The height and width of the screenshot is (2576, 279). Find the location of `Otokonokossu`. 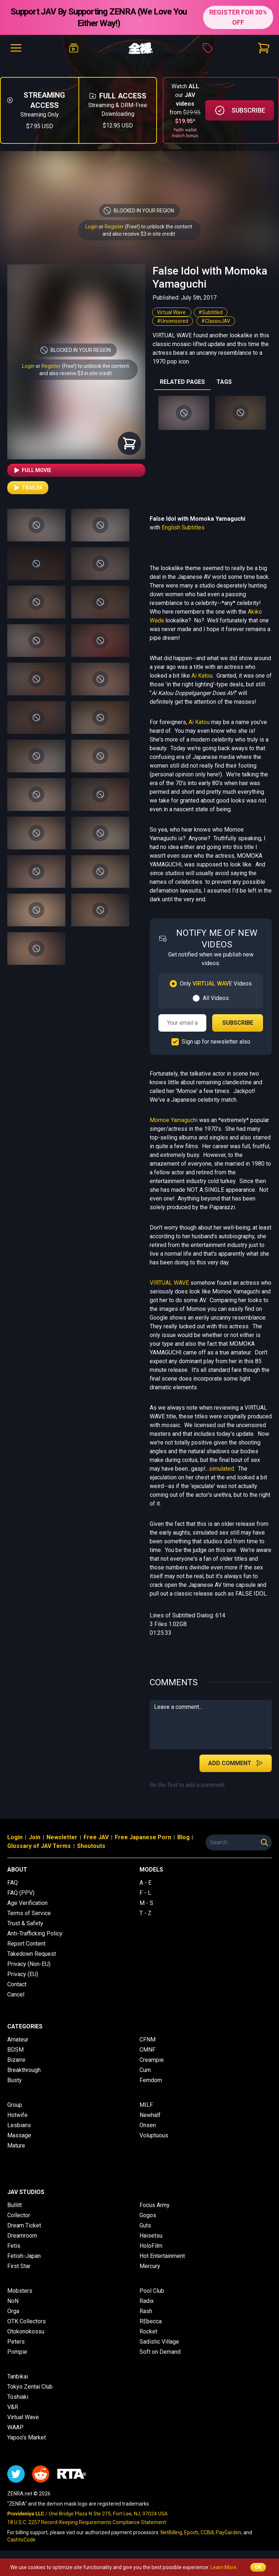

Otokonokossu is located at coordinates (25, 2331).